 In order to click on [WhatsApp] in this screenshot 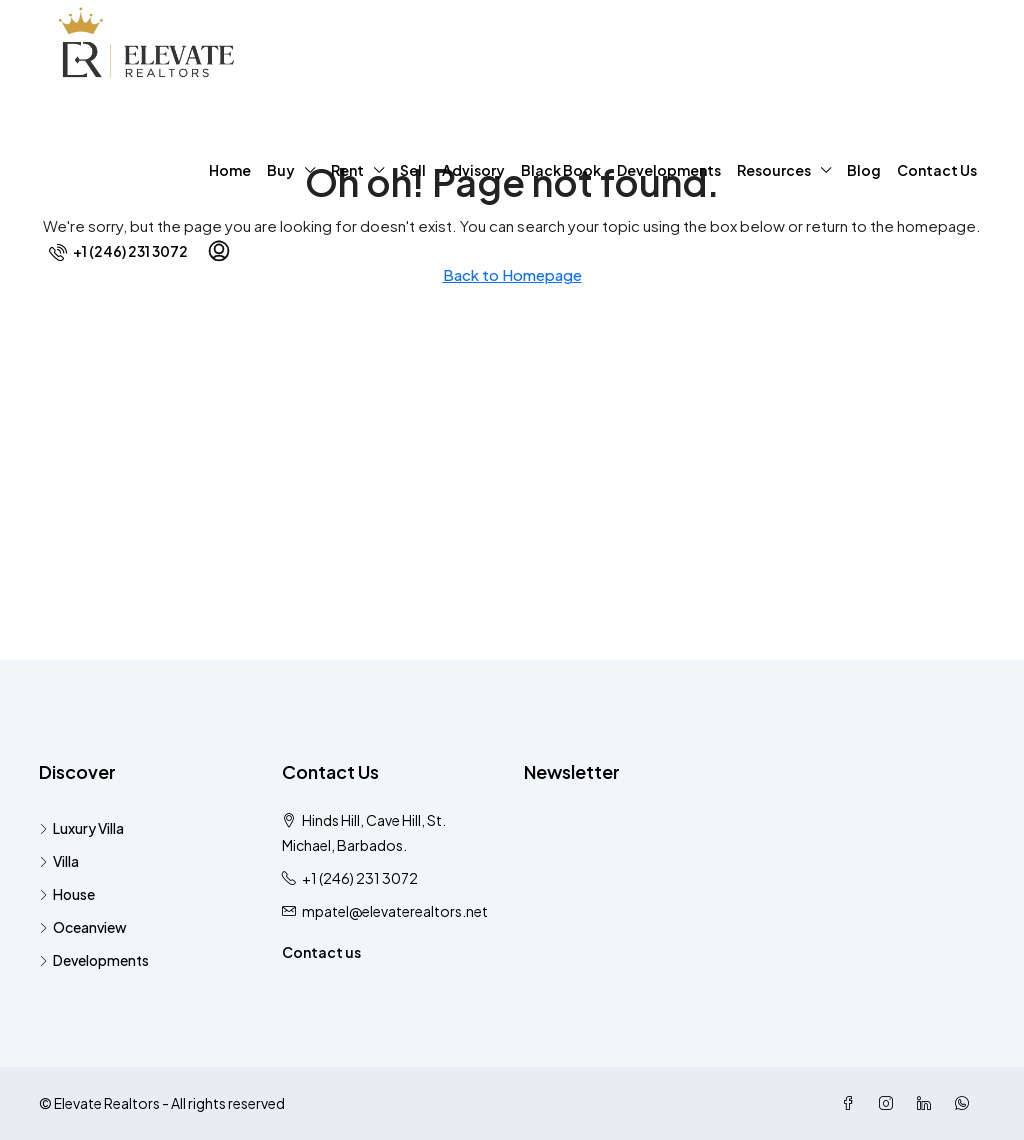, I will do `click(966, 1103)`.